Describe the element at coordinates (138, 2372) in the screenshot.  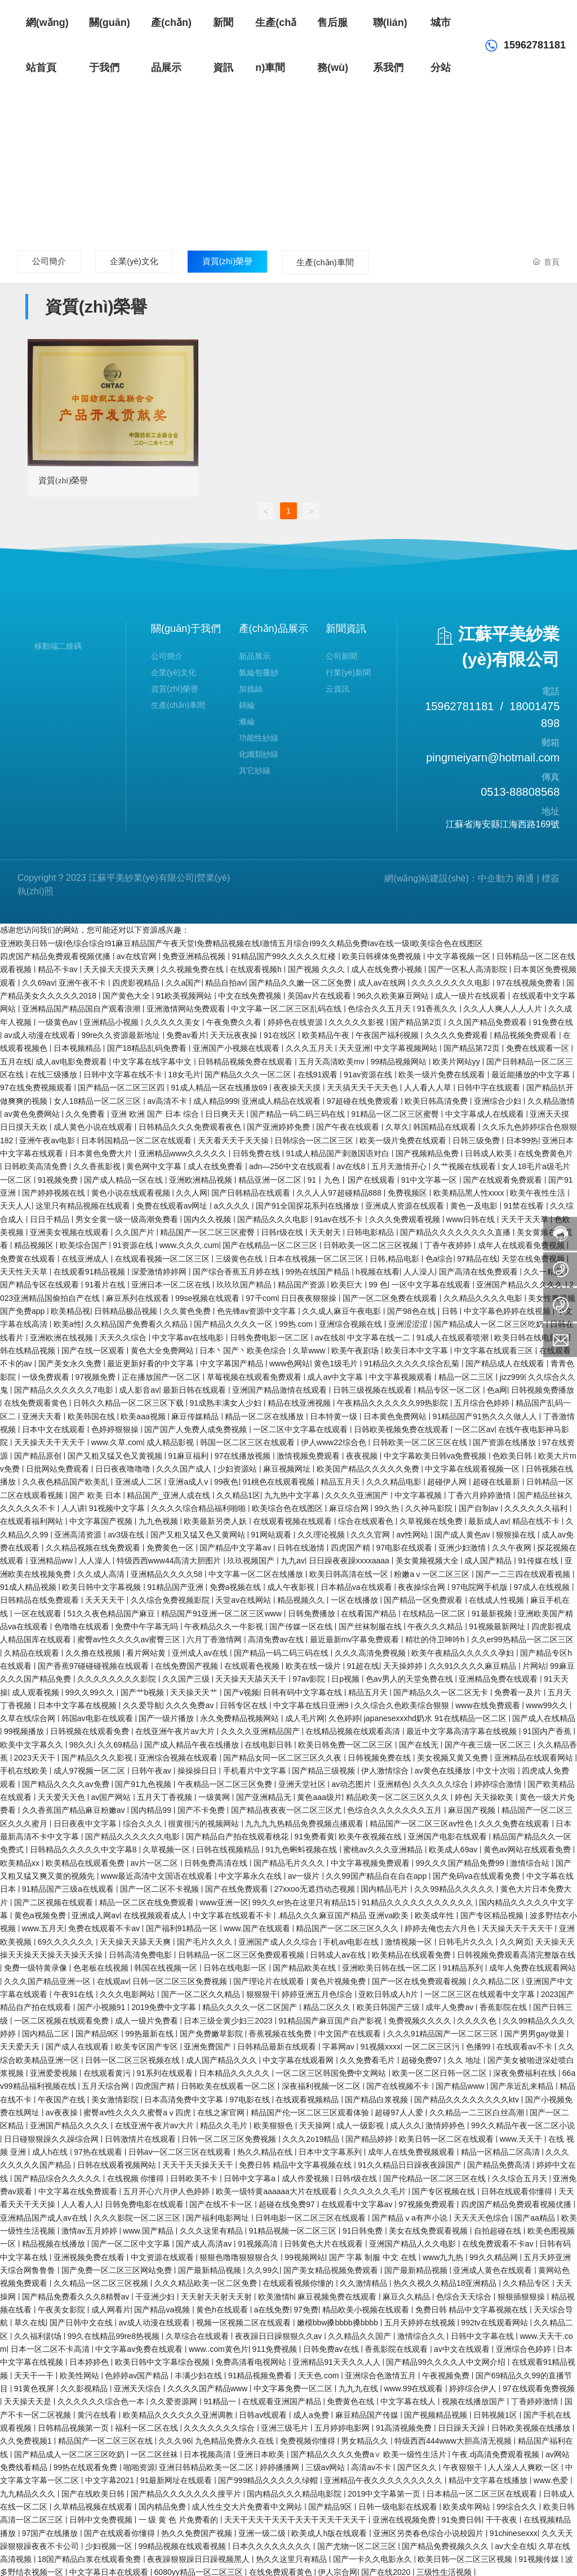
I see `色婷婷av国产精品` at that location.